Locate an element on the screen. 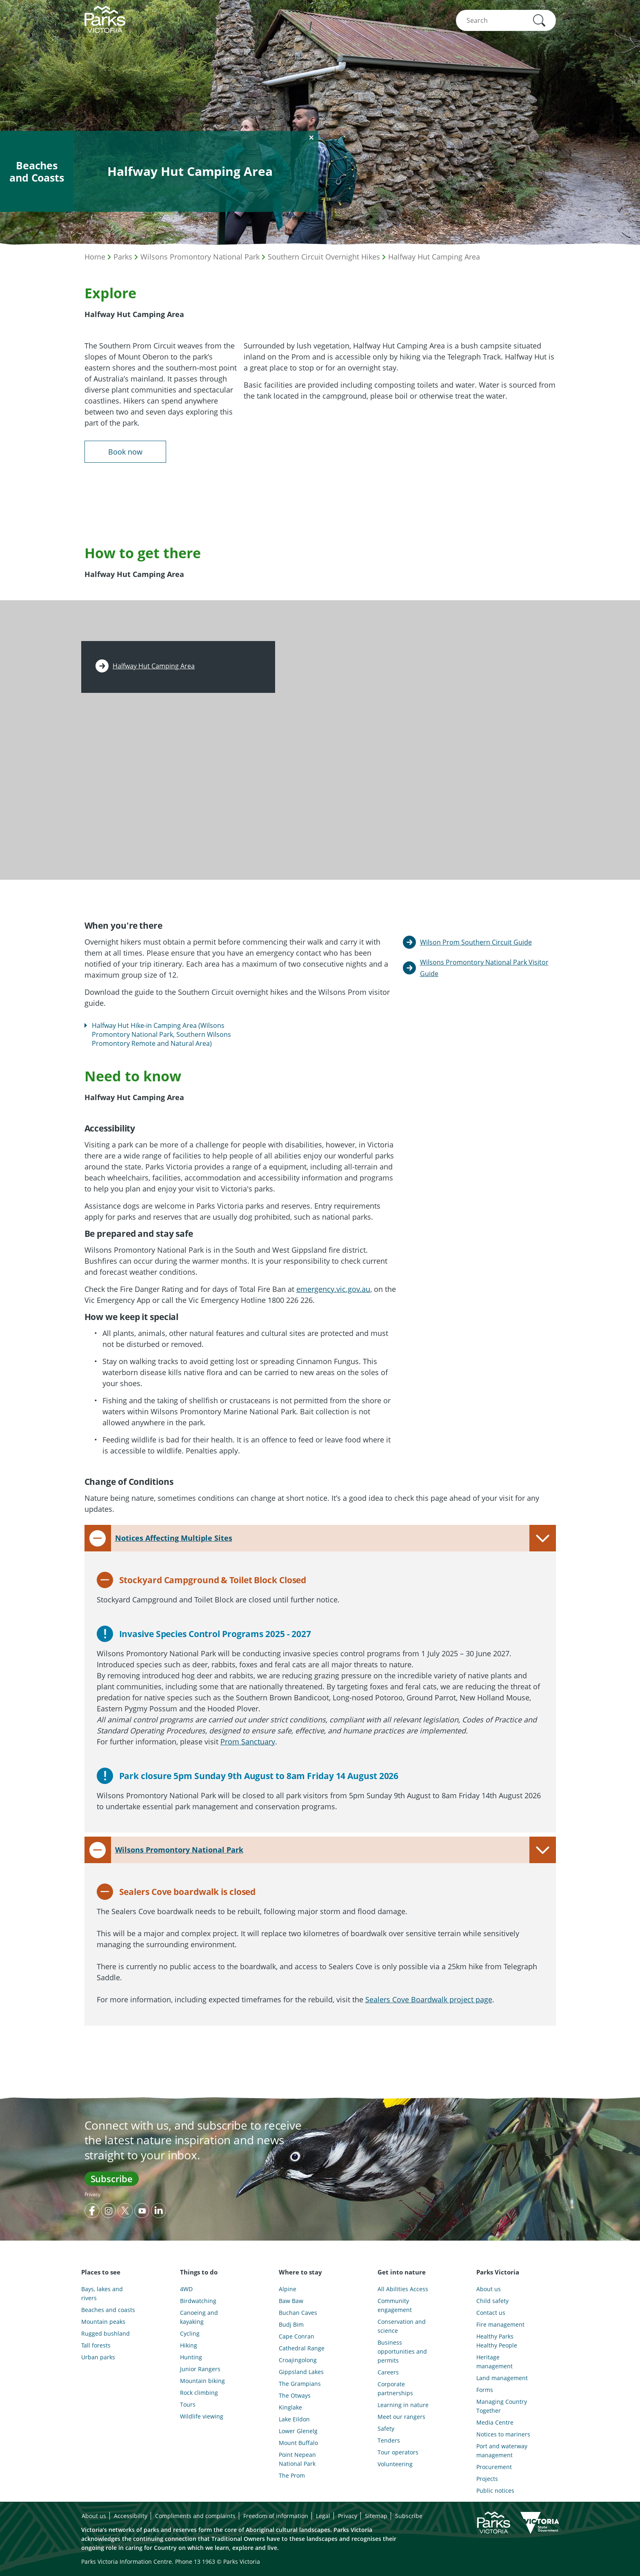 The image size is (640, 2576). Croajingolong is located at coordinates (298, 2360).